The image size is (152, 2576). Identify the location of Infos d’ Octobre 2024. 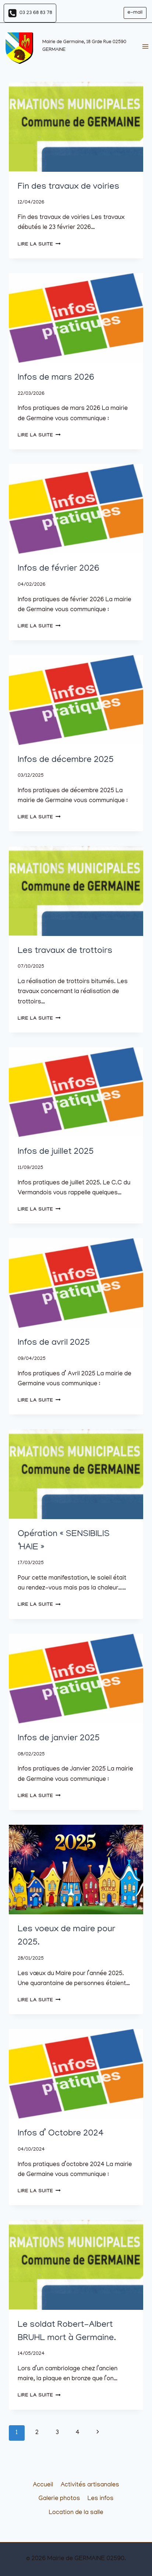
(61, 2134).